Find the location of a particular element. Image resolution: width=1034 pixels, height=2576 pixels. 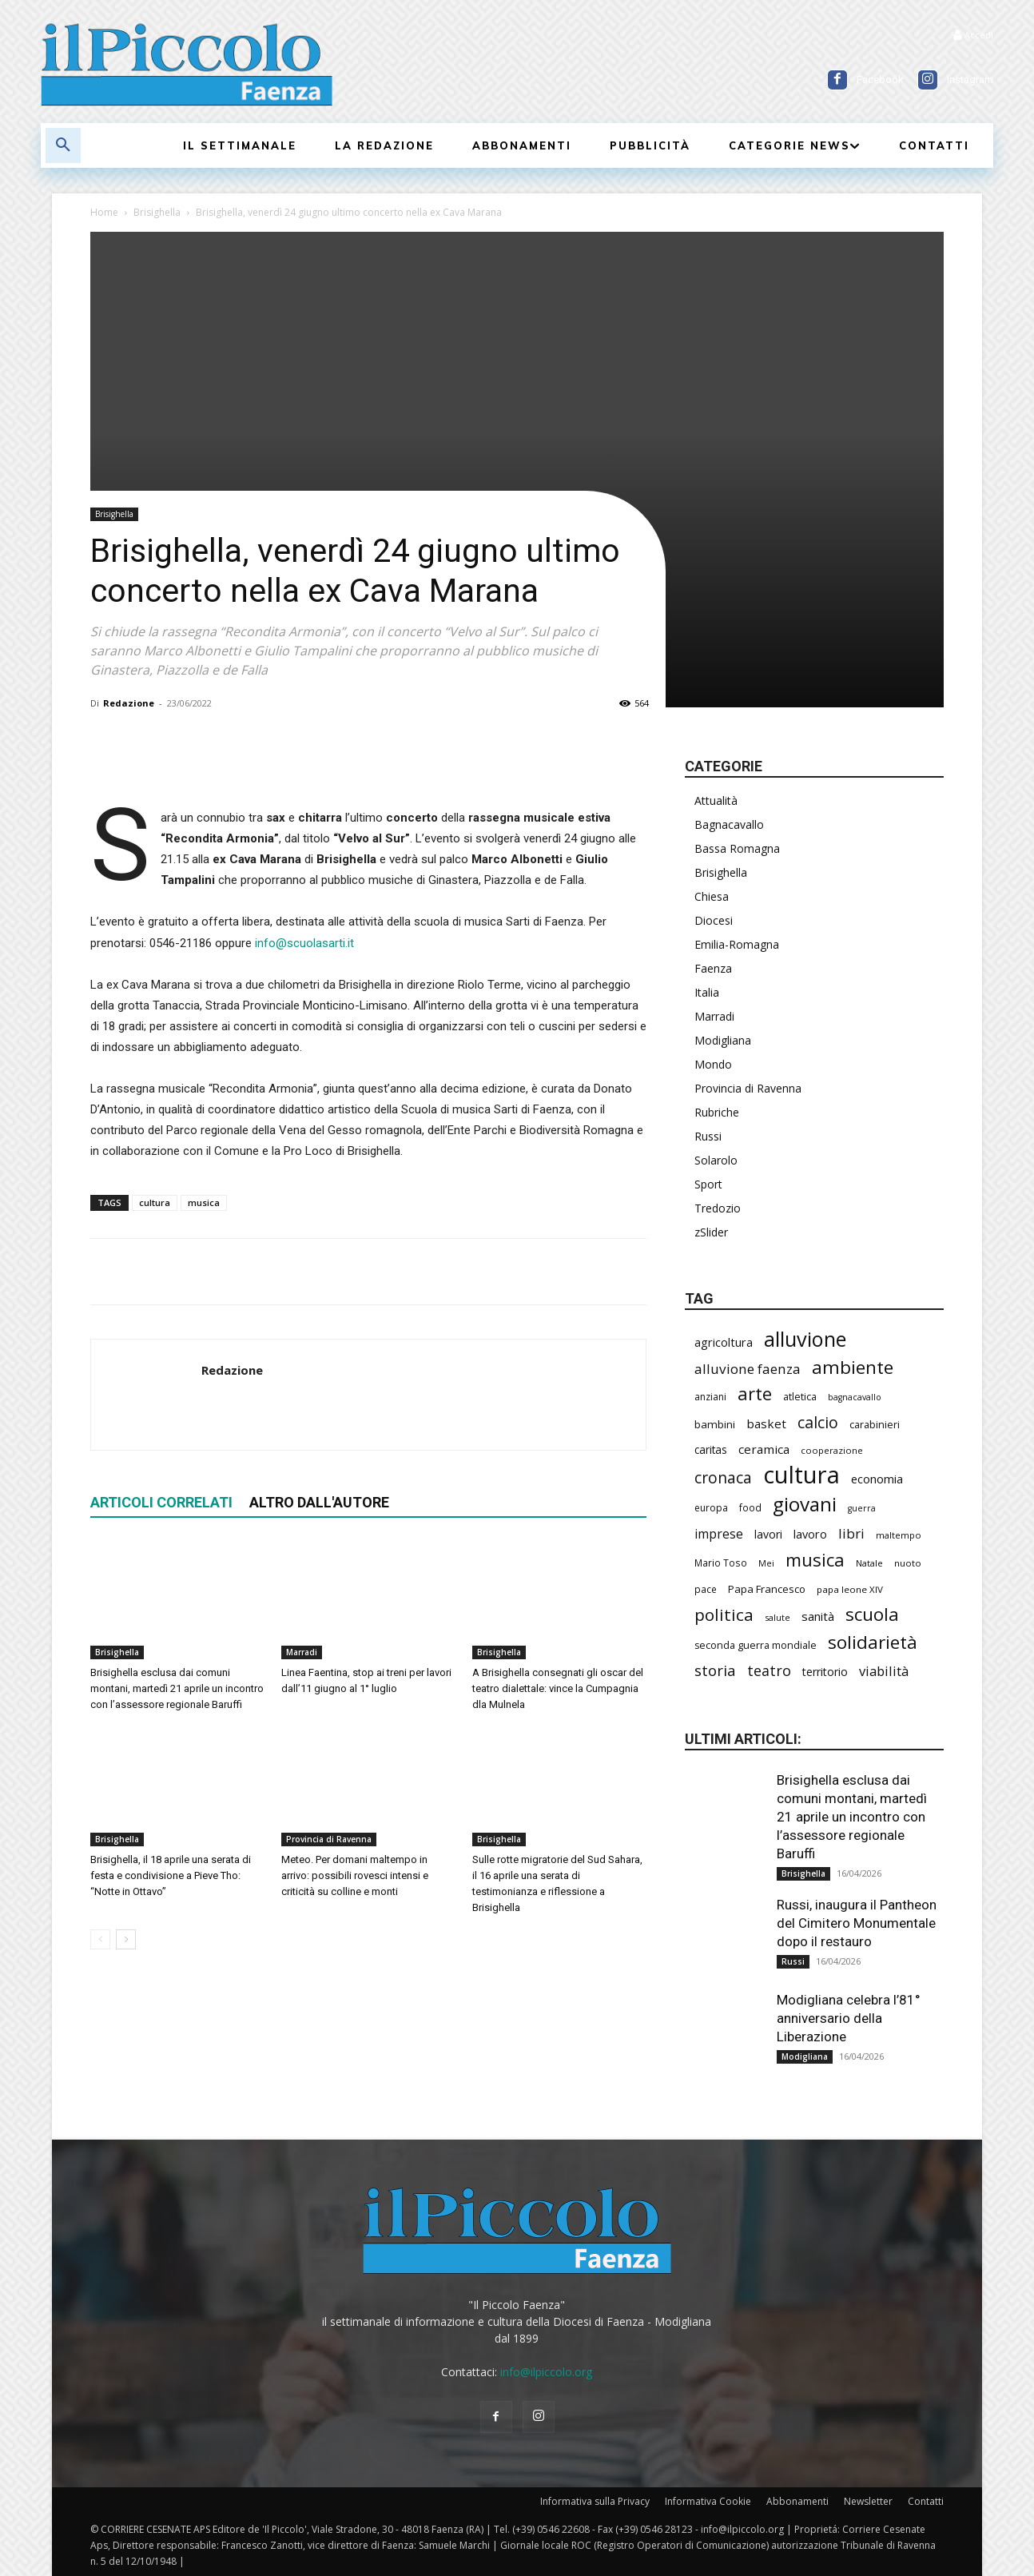

Faenza is located at coordinates (713, 968).